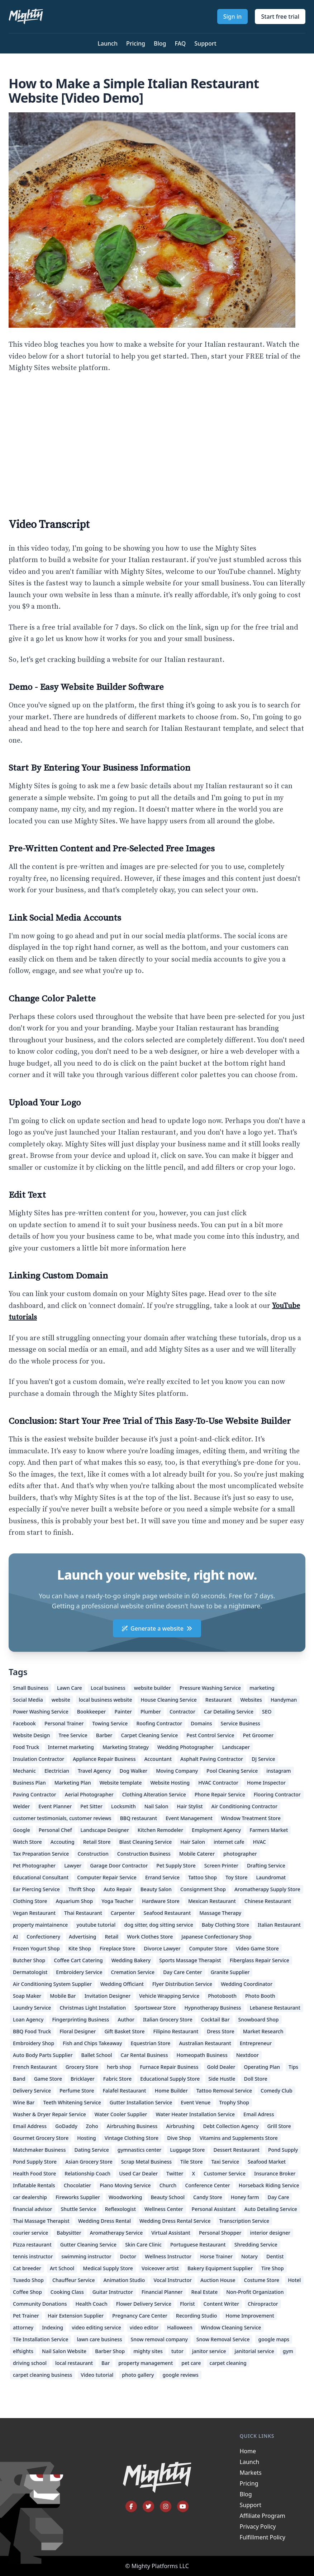 This screenshot has width=314, height=2576. What do you see at coordinates (110, 1723) in the screenshot?
I see `Towing Service` at bounding box center [110, 1723].